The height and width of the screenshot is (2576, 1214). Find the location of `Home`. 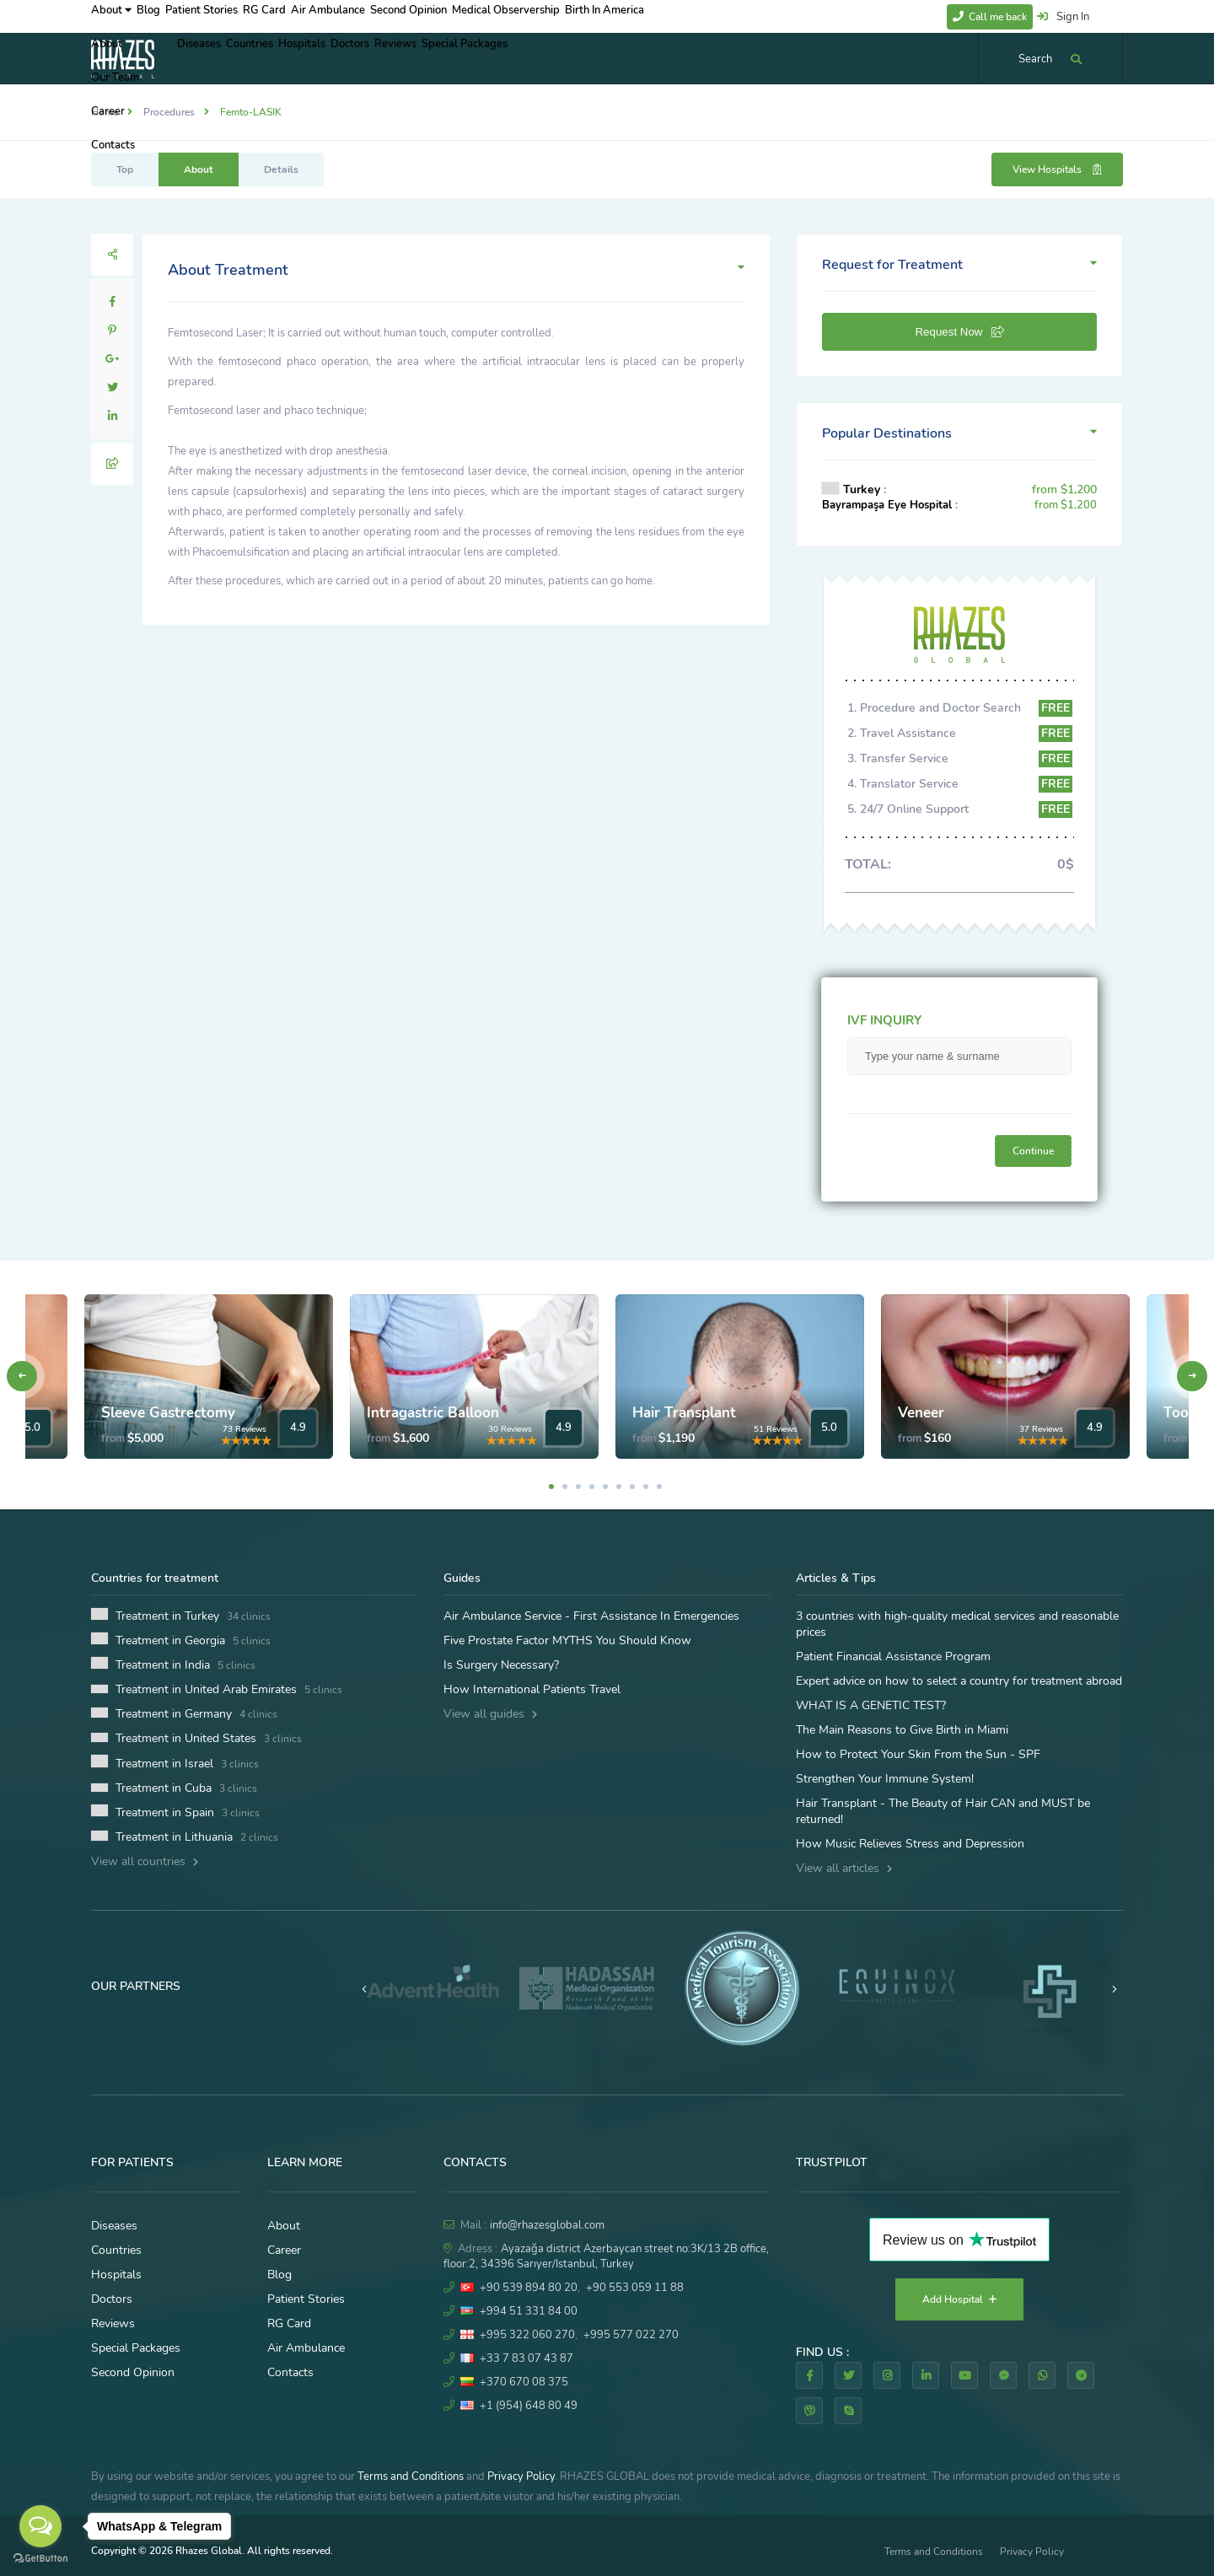

Home is located at coordinates (104, 112).